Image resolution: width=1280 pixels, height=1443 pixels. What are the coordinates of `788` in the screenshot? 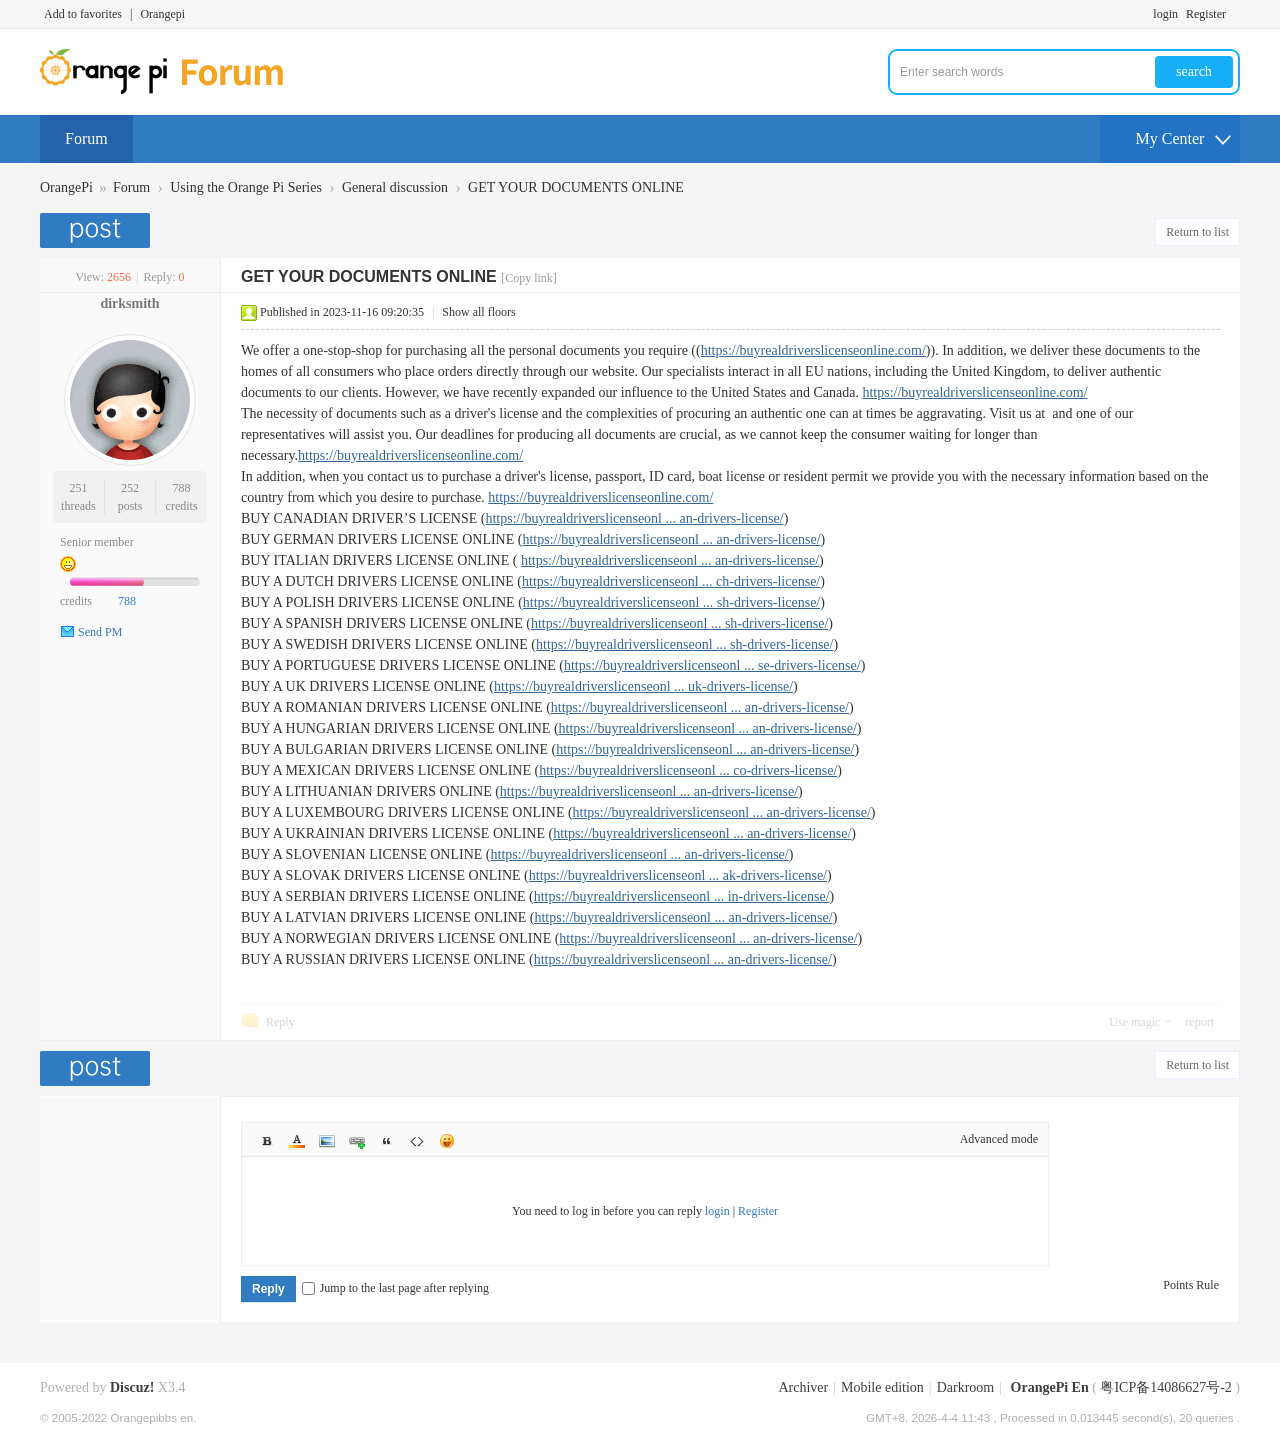 It's located at (182, 488).